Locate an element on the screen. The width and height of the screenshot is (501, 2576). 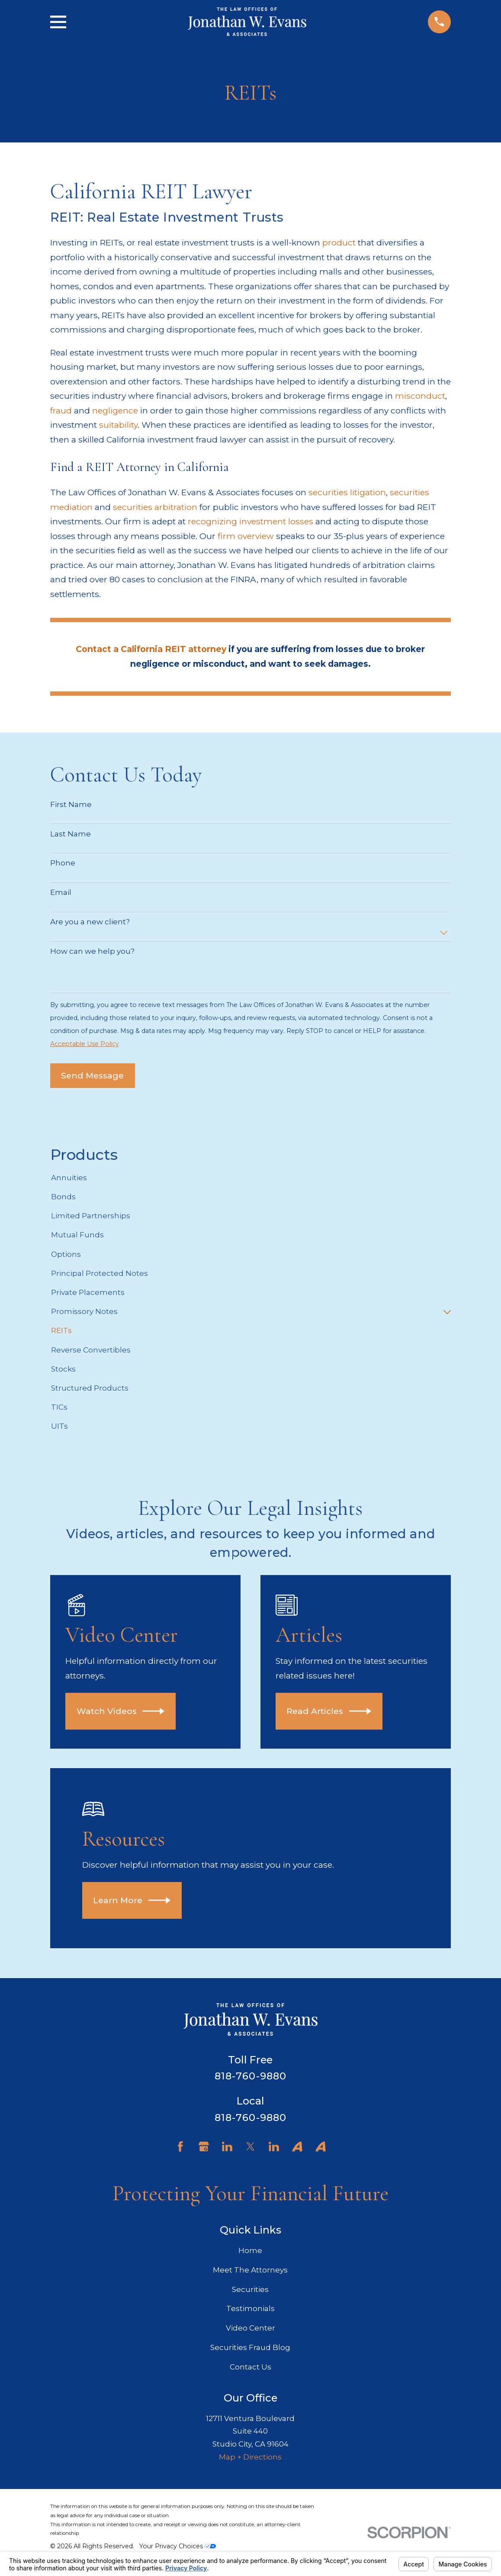
Are you a new client? is located at coordinates (90, 921).